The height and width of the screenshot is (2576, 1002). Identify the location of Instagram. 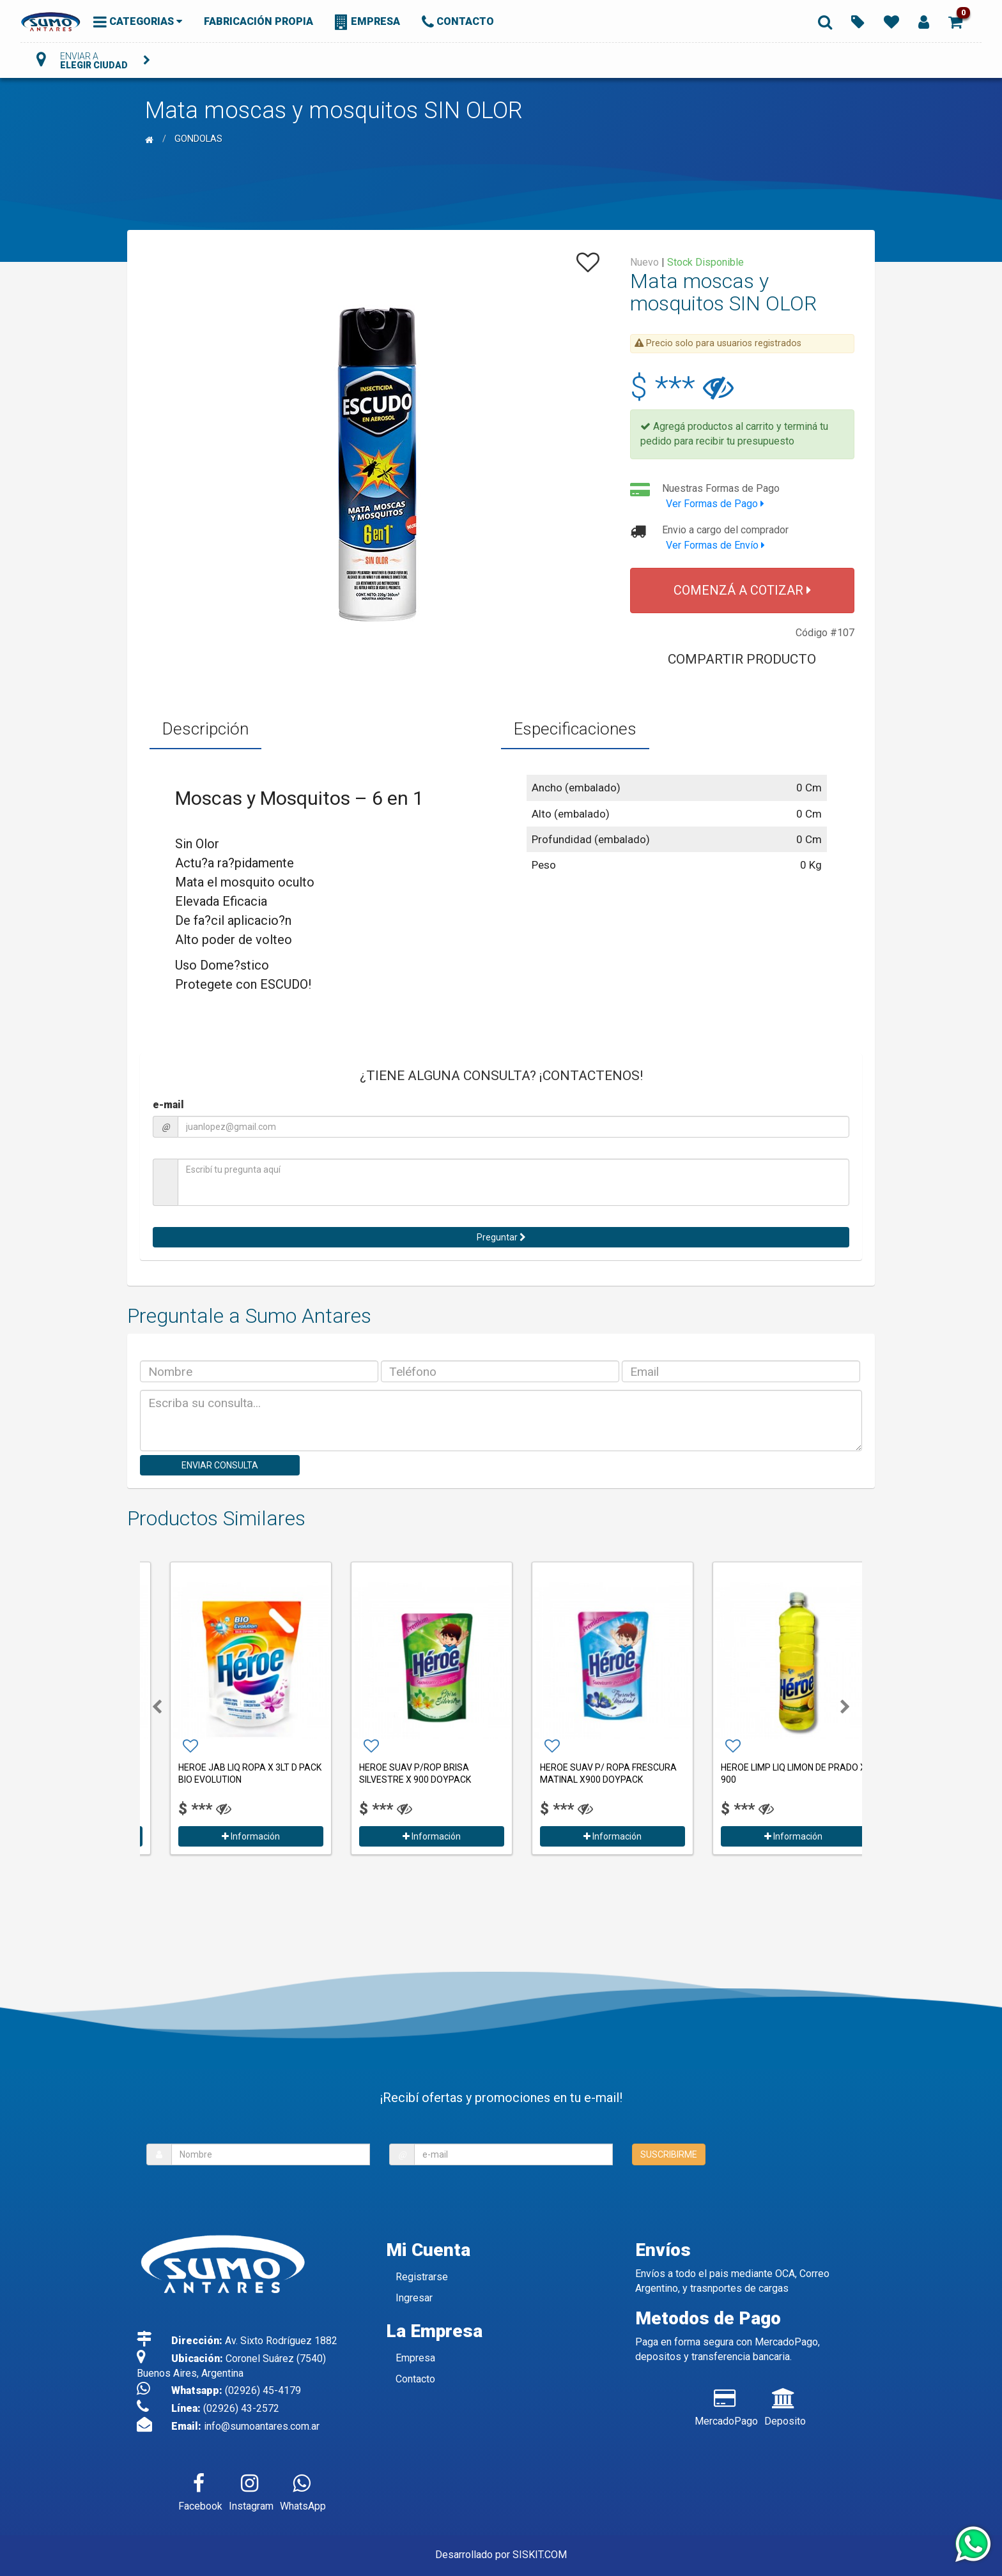
(251, 2489).